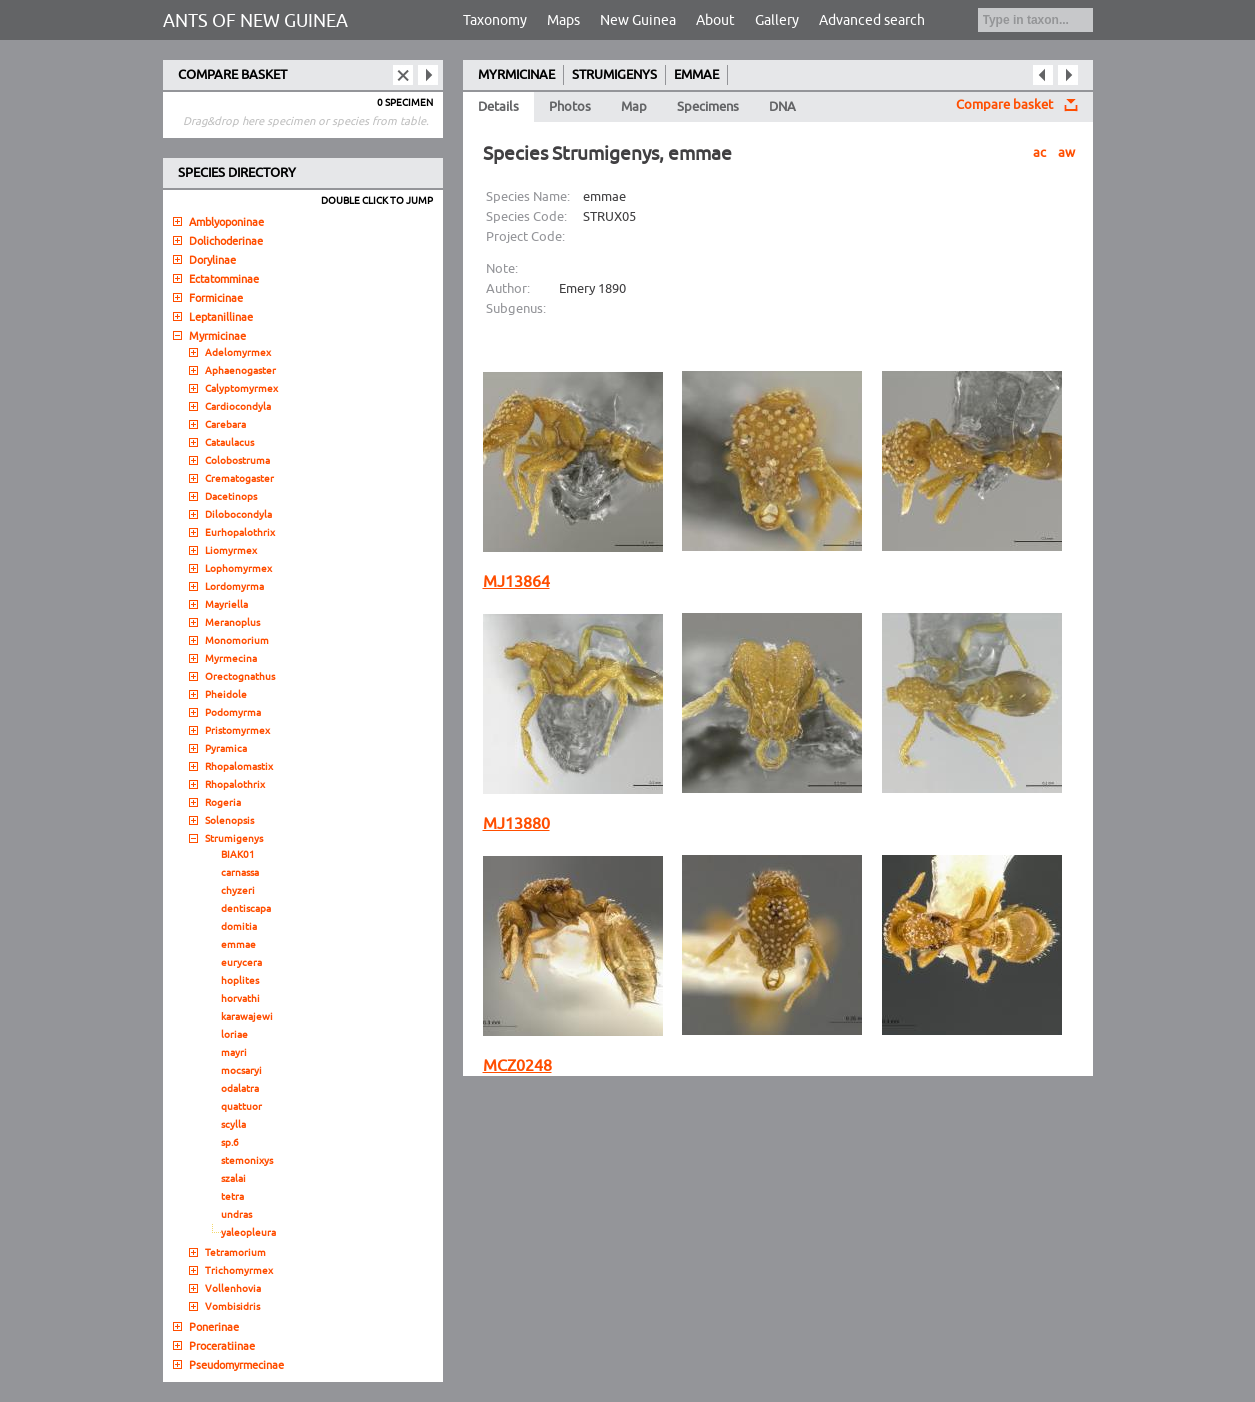 This screenshot has height=1402, width=1255. I want to click on Gallery, so click(777, 20).